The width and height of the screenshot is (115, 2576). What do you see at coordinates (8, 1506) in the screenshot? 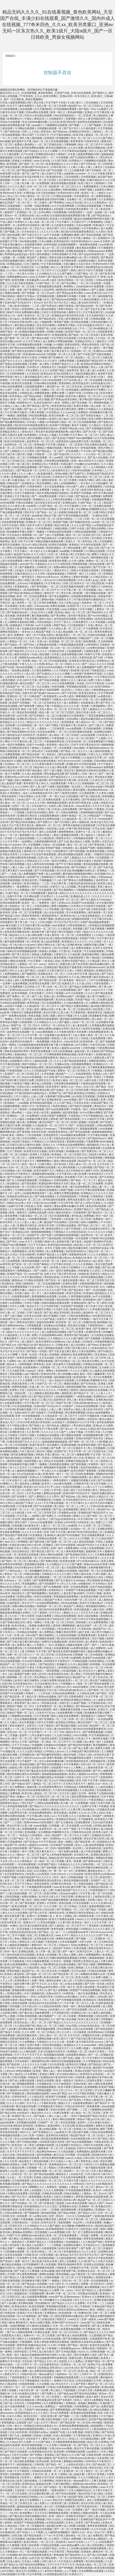
I see `91免费在线看` at bounding box center [8, 1506].